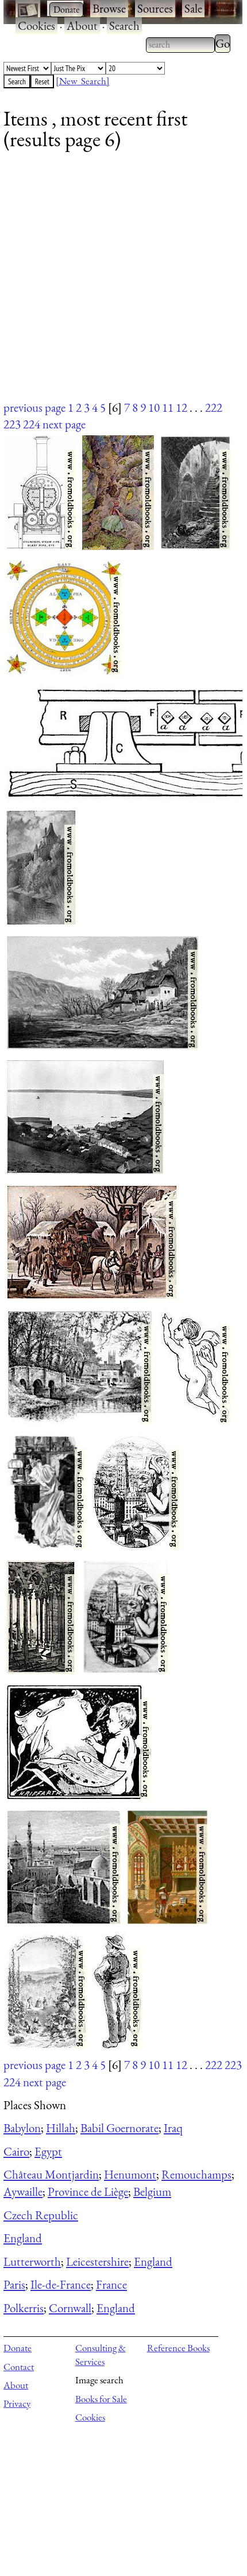 The width and height of the screenshot is (247, 2576). Describe the element at coordinates (97, 2261) in the screenshot. I see `Leicestershire` at that location.